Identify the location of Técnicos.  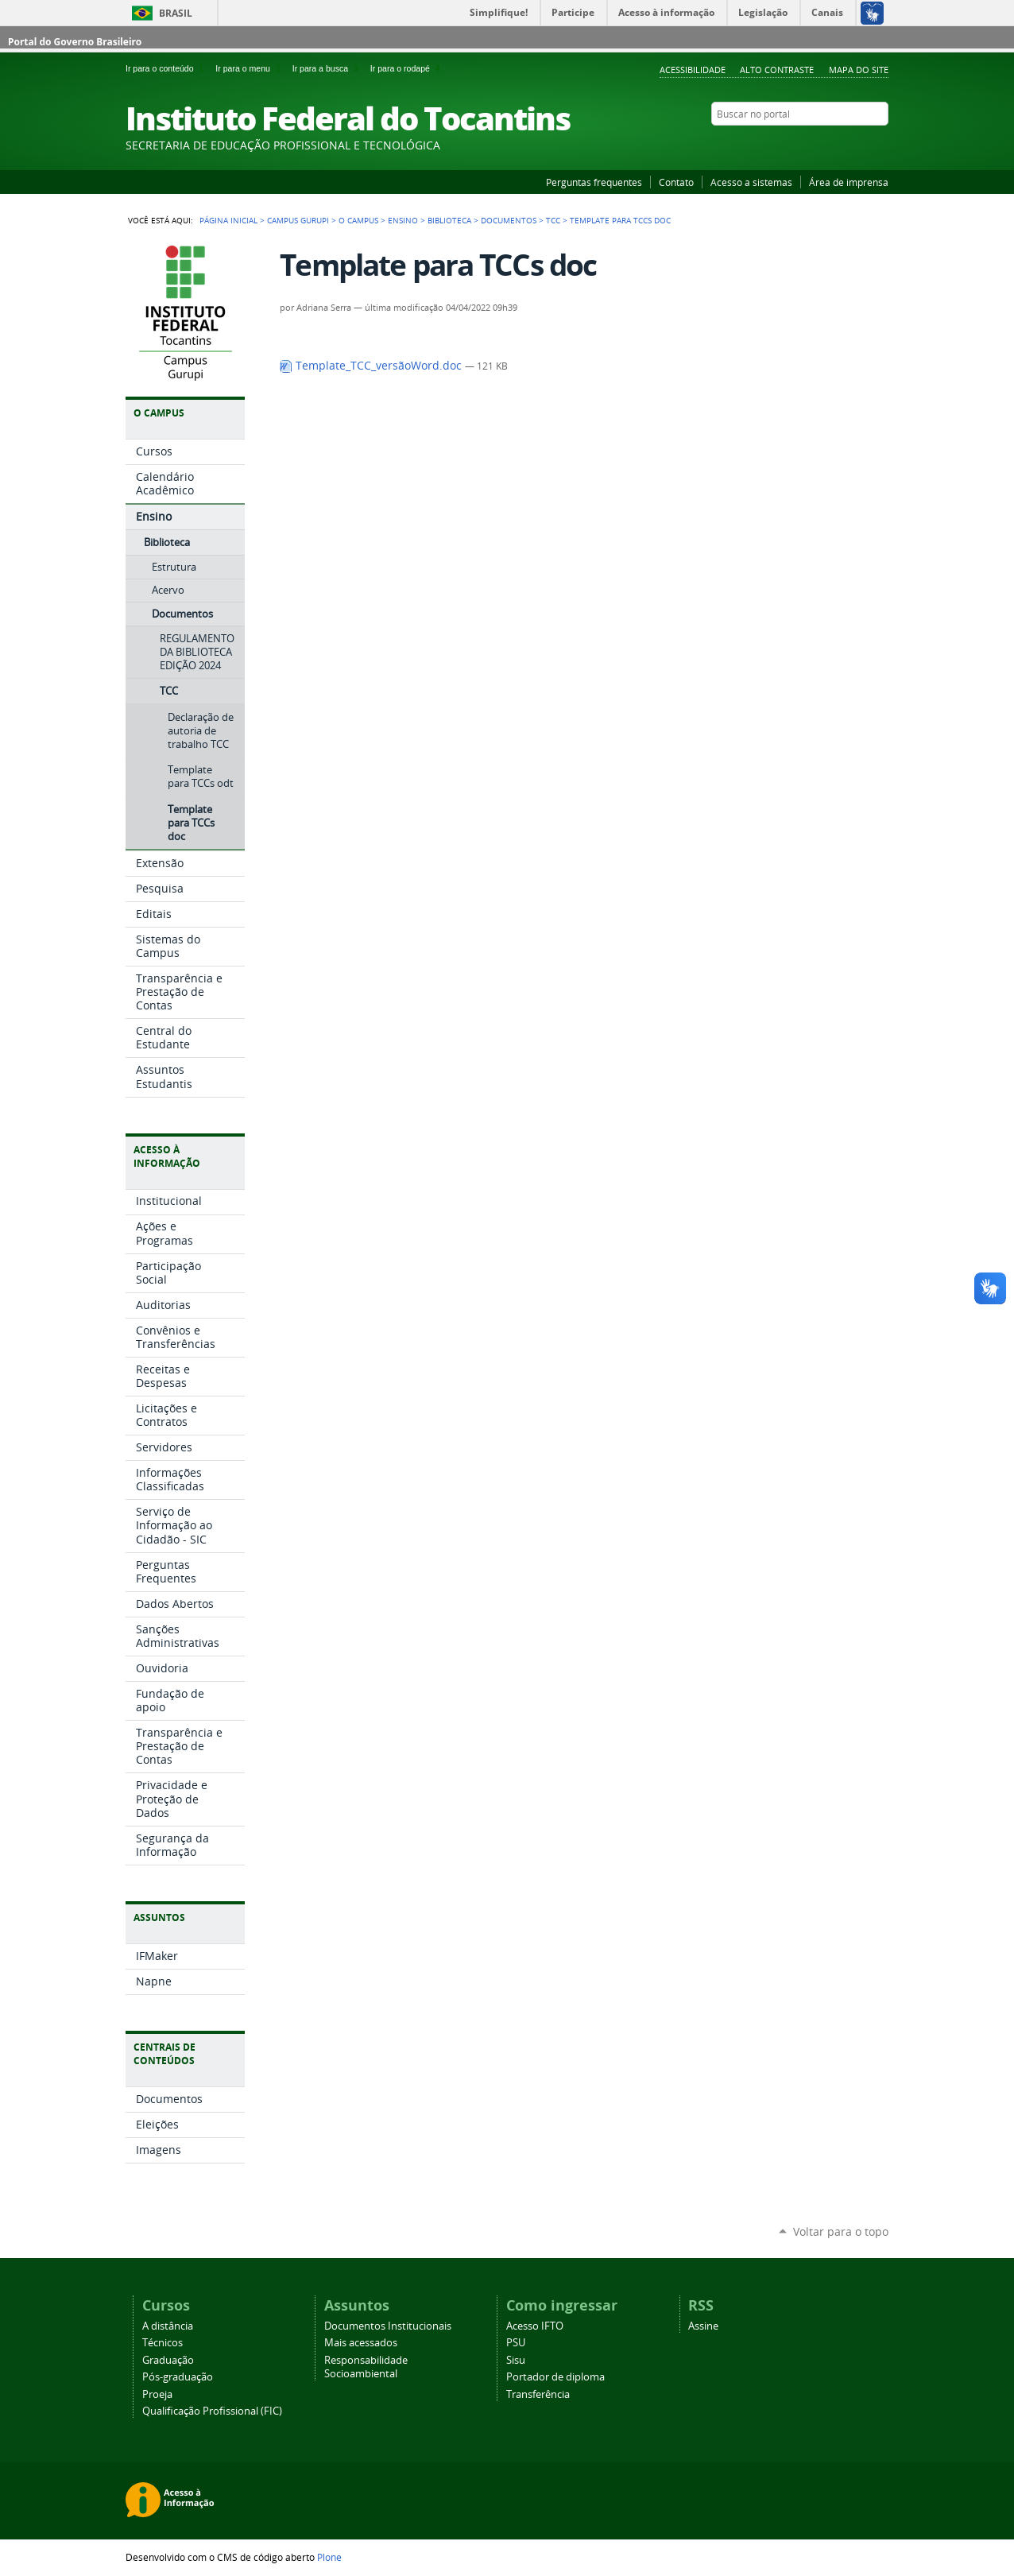
(162, 2342).